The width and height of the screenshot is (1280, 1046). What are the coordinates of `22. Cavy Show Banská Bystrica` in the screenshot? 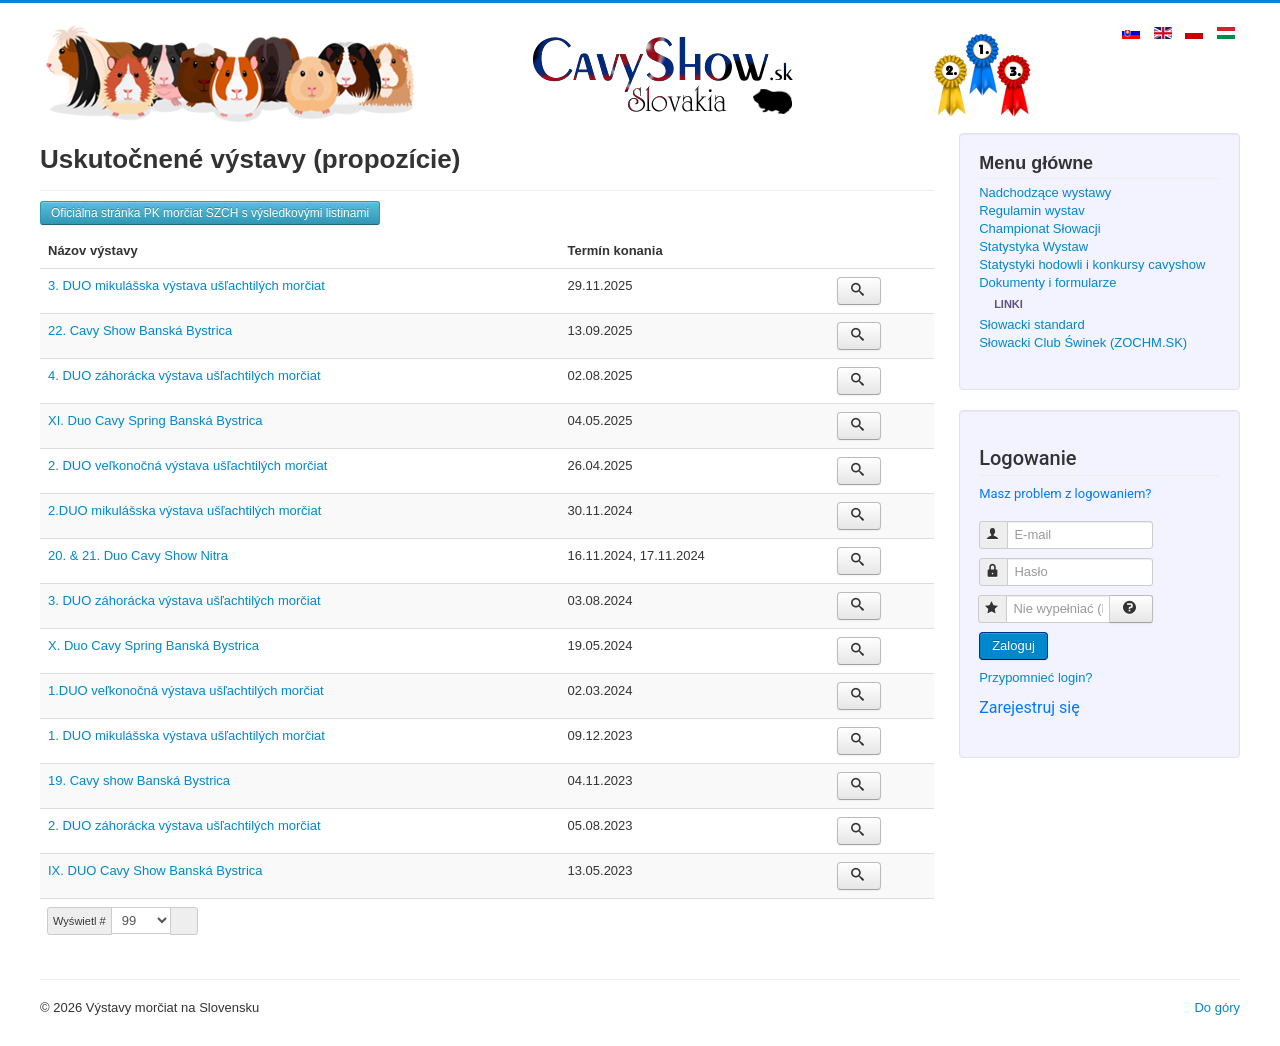 It's located at (140, 330).